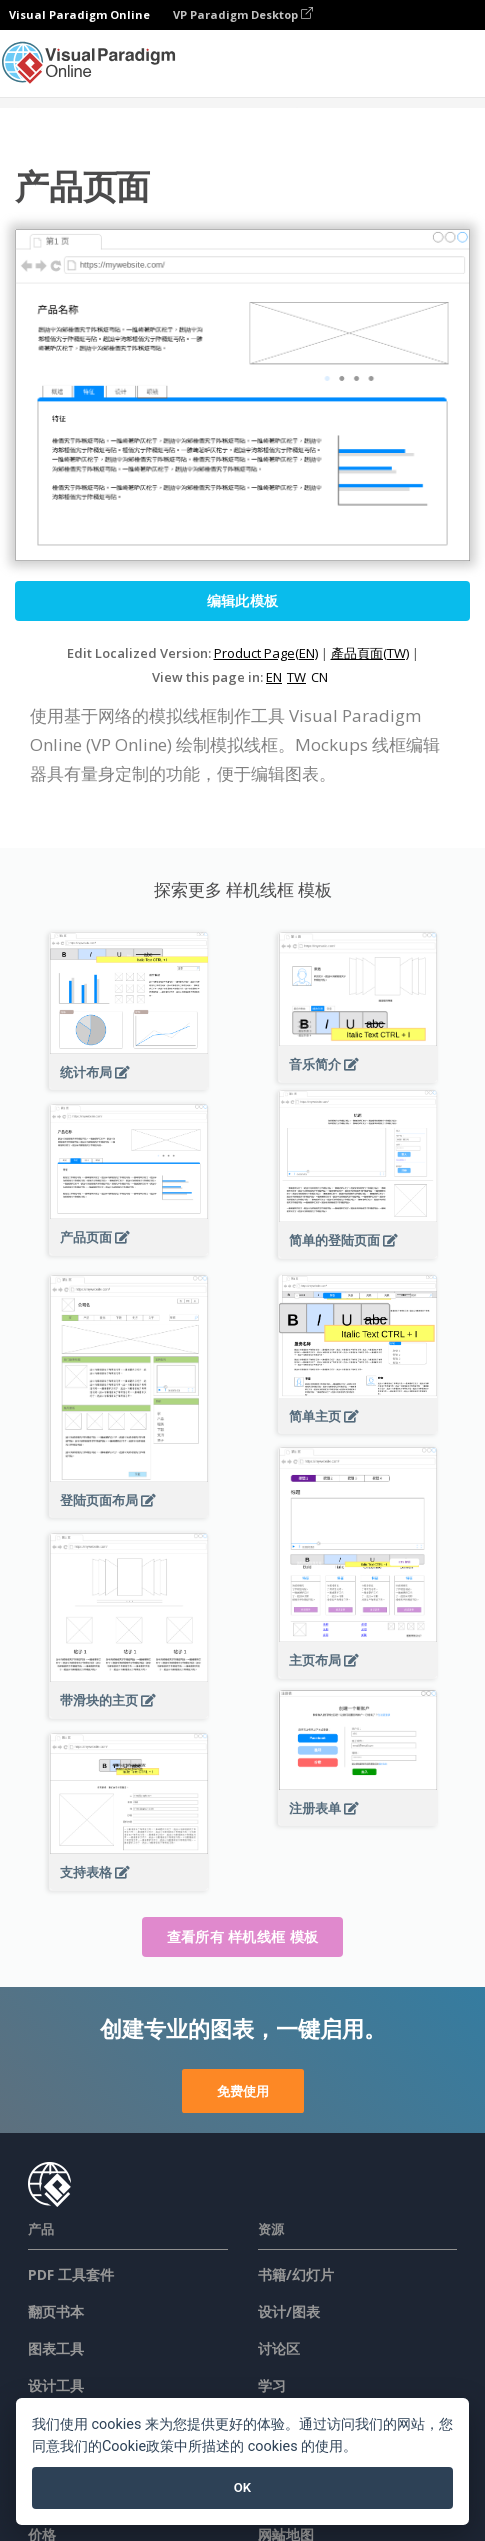 This screenshot has width=485, height=2541. Describe the element at coordinates (319, 677) in the screenshot. I see `CN` at that location.